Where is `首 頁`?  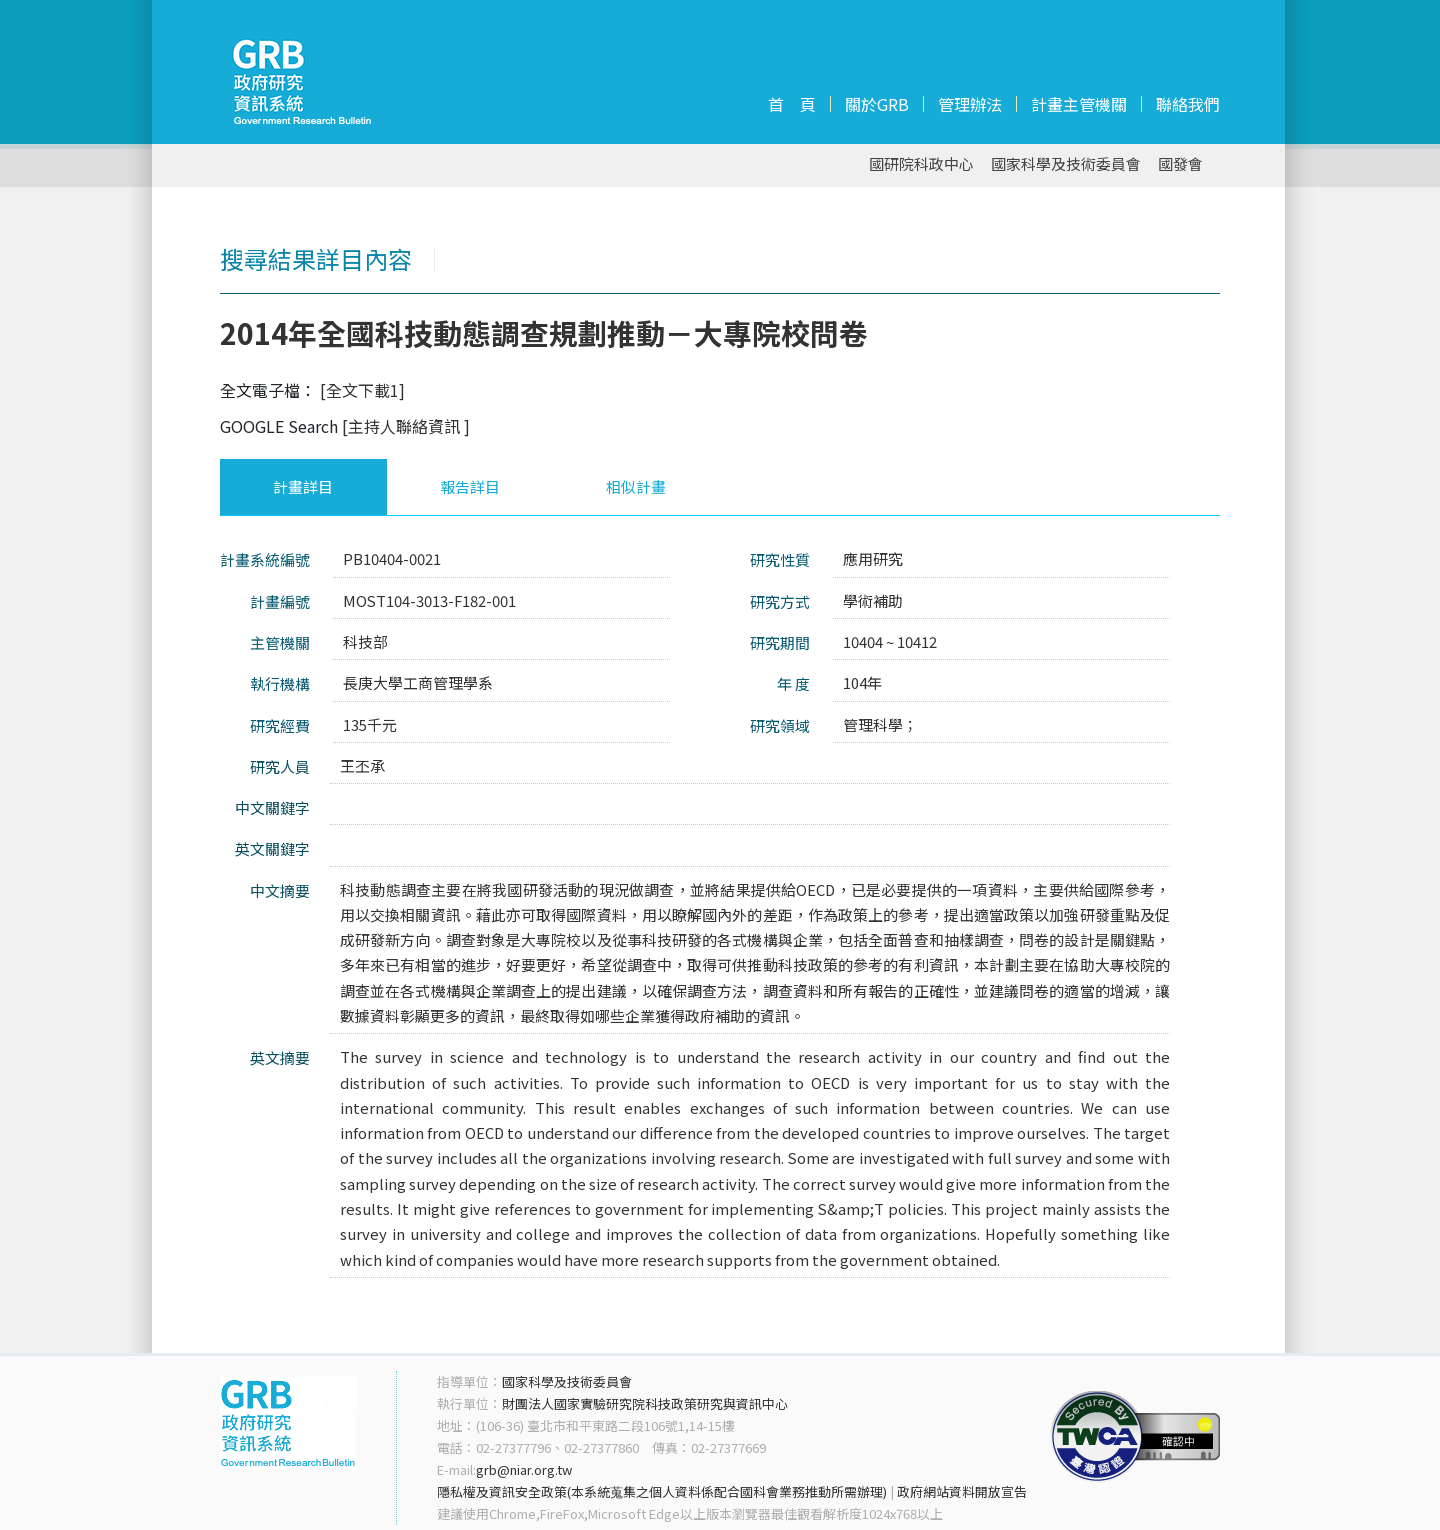
首 頁 is located at coordinates (792, 104).